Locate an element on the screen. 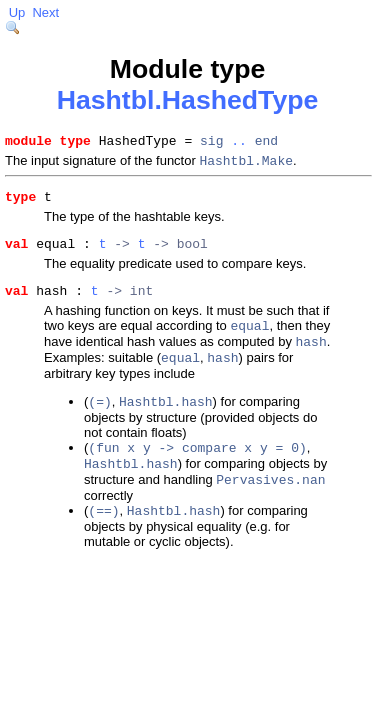 Image resolution: width=375 pixels, height=720 pixels. Up is located at coordinates (17, 12).